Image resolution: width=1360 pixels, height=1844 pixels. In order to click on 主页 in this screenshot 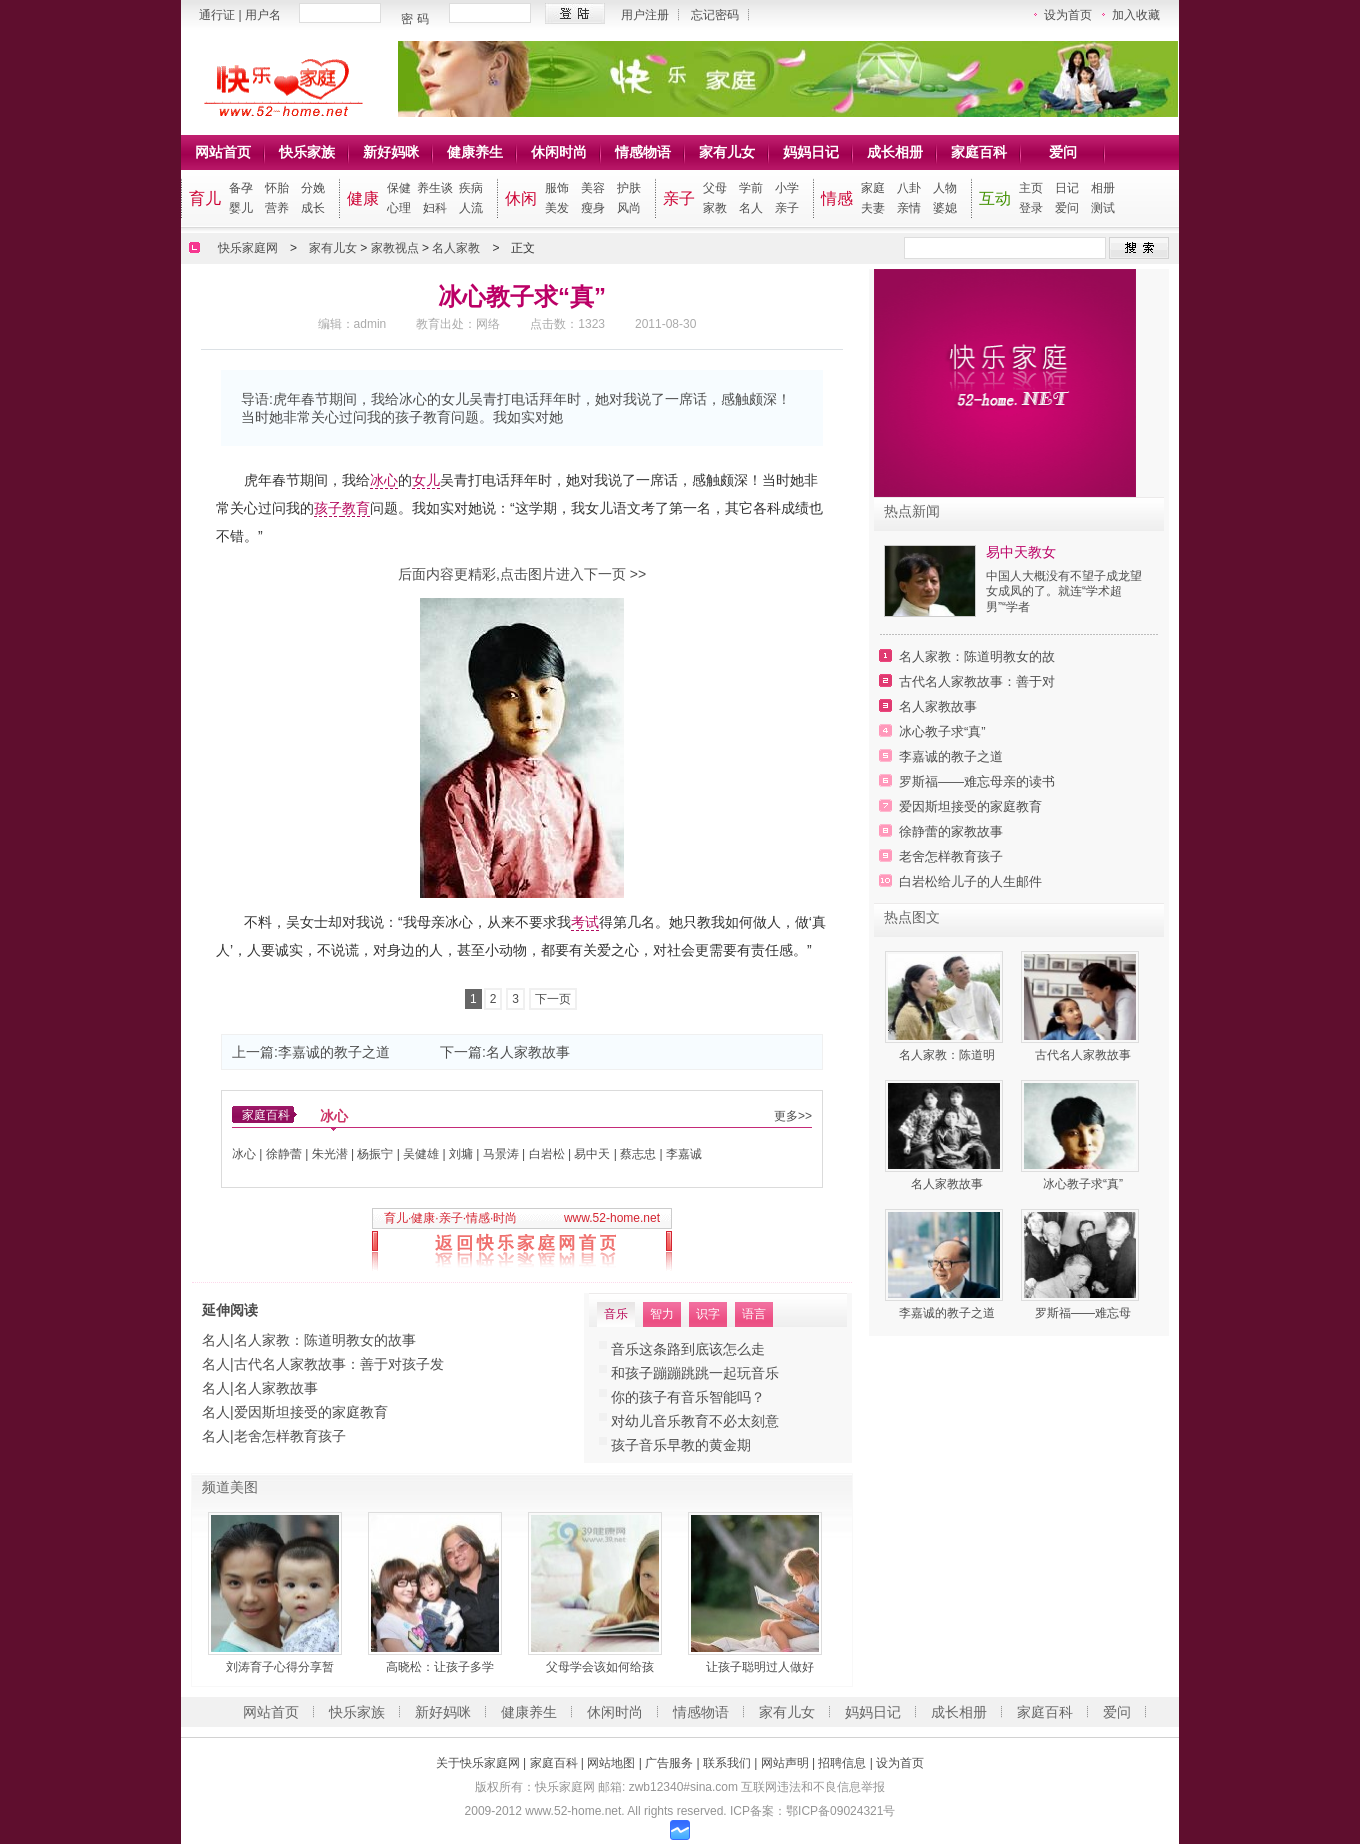, I will do `click(1031, 188)`.